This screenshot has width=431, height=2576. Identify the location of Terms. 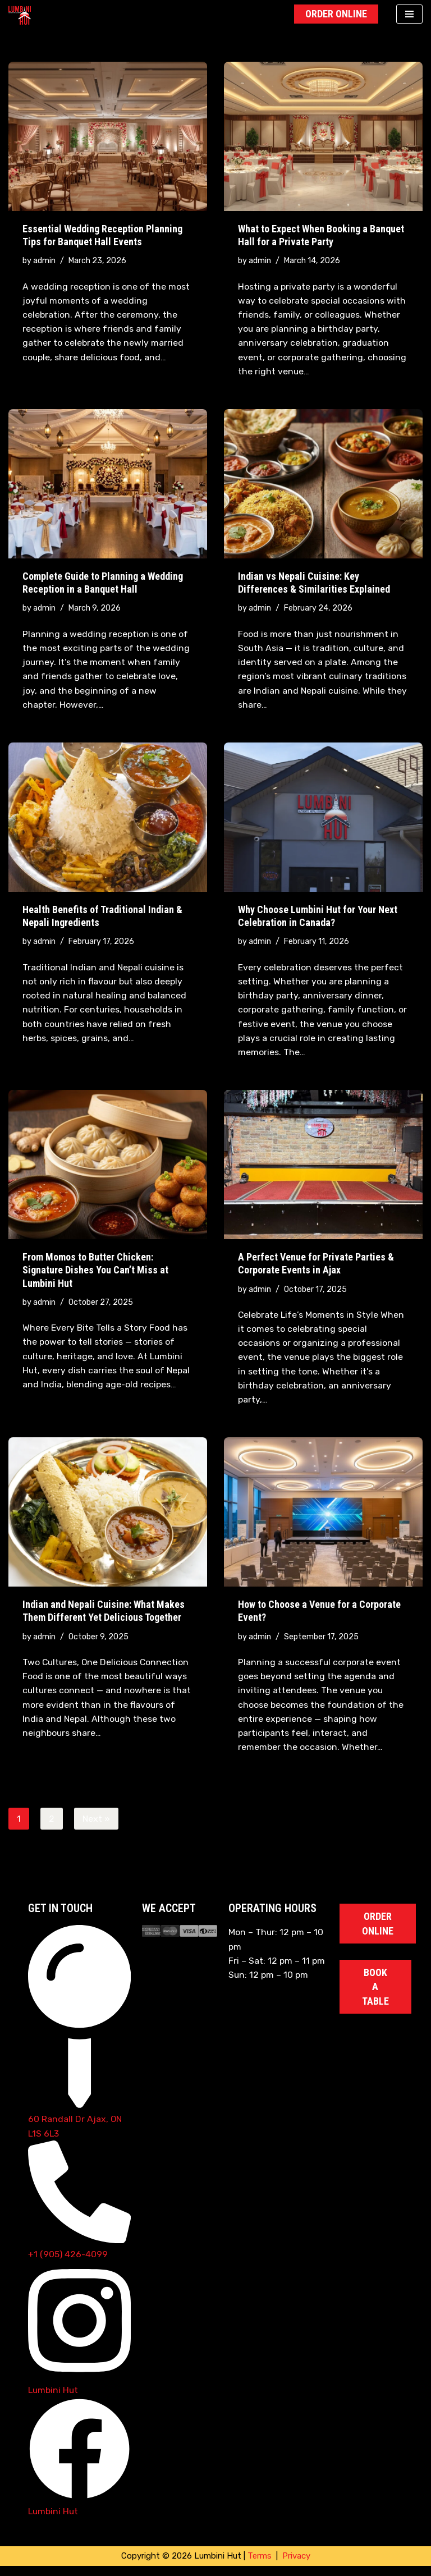
(259, 2566).